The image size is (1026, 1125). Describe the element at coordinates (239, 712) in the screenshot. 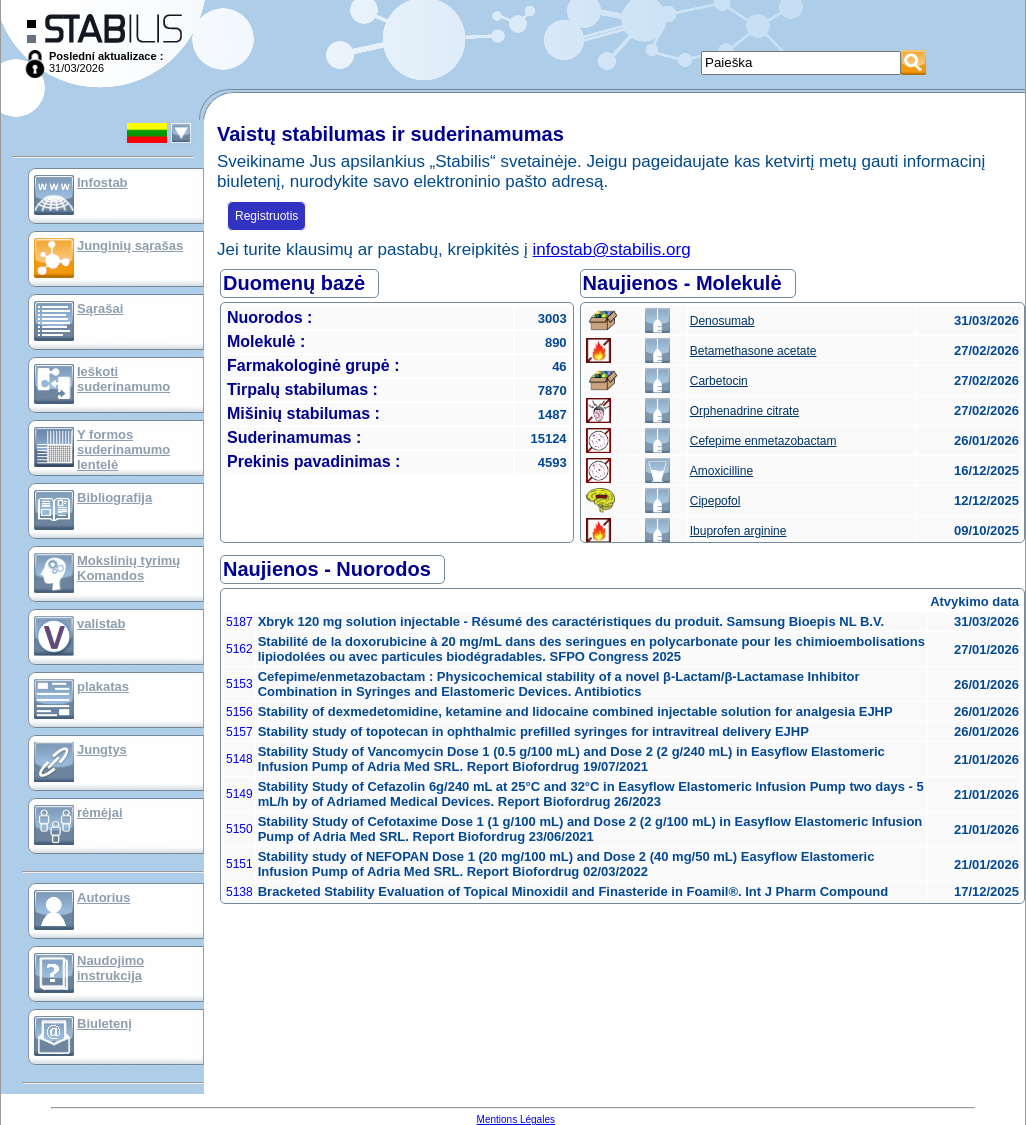

I see `5156` at that location.